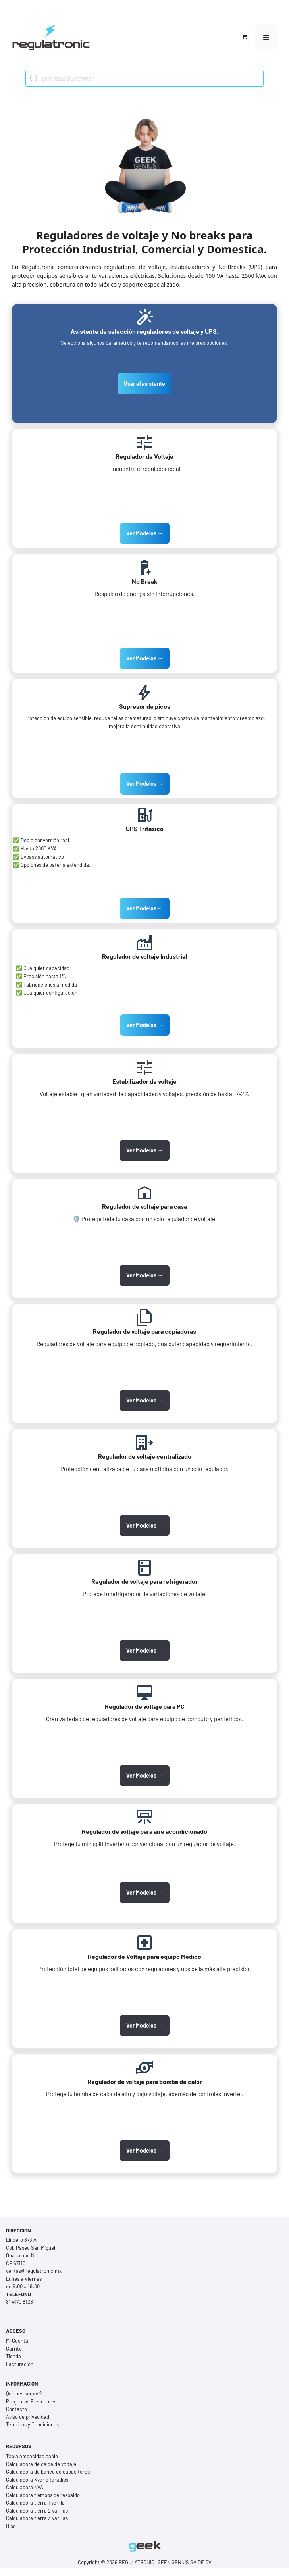 The width and height of the screenshot is (289, 2576). What do you see at coordinates (14, 2348) in the screenshot?
I see `Carrito` at bounding box center [14, 2348].